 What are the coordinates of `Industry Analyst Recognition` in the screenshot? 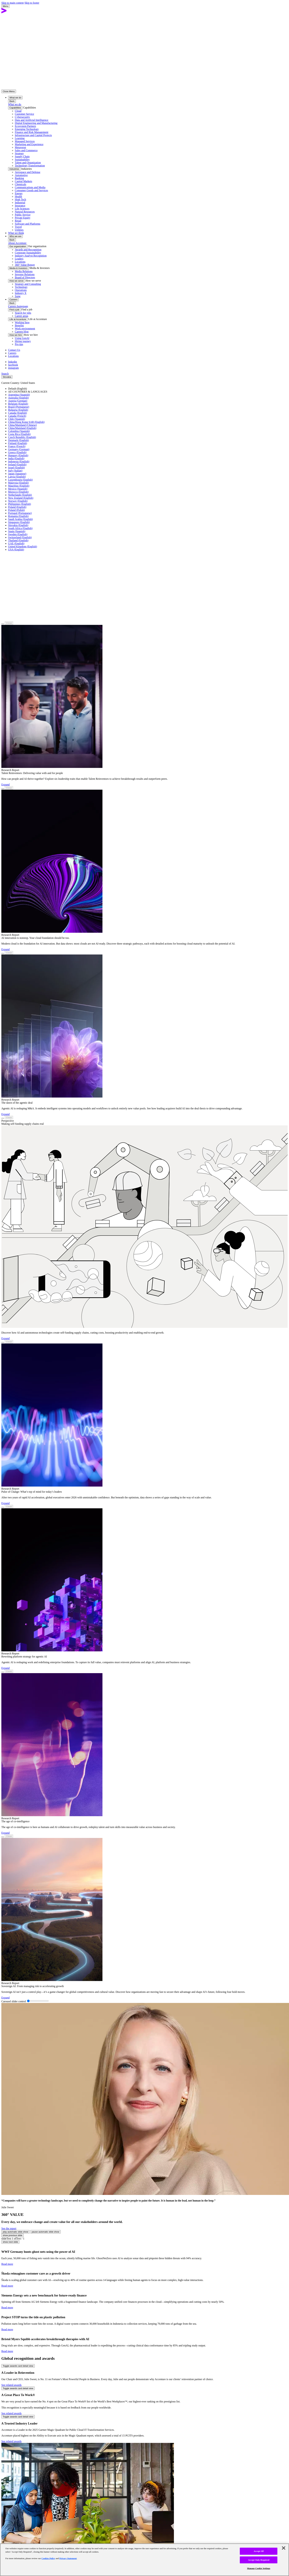 It's located at (31, 255).